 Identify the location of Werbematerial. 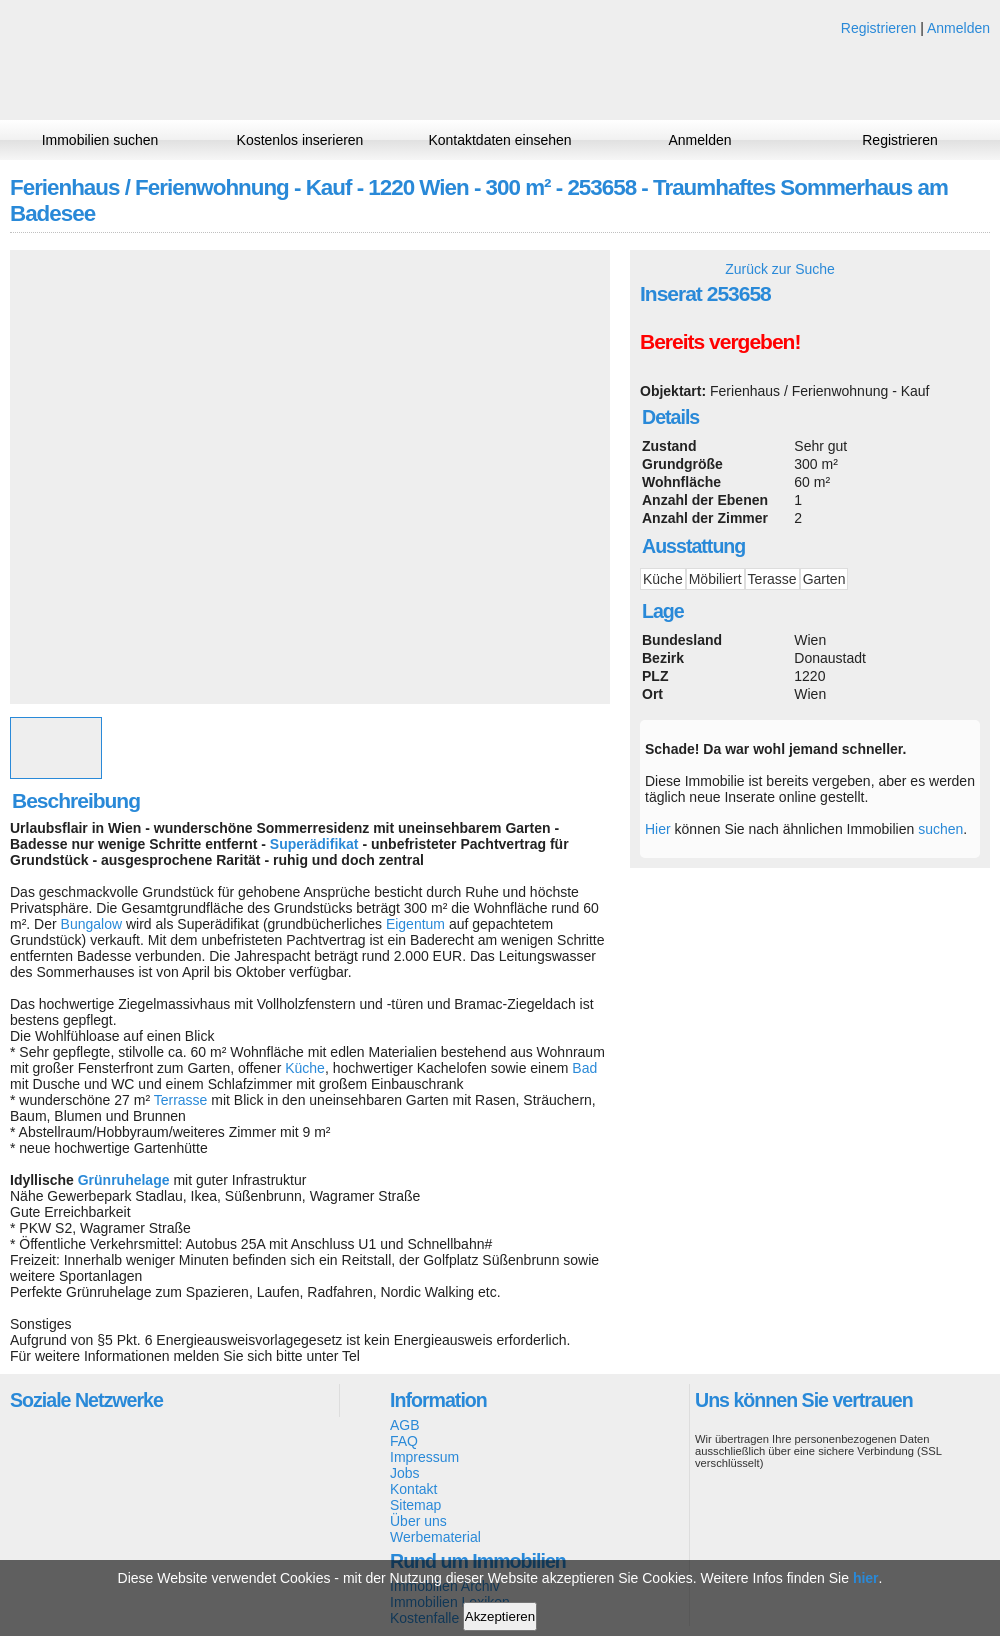
(435, 1537).